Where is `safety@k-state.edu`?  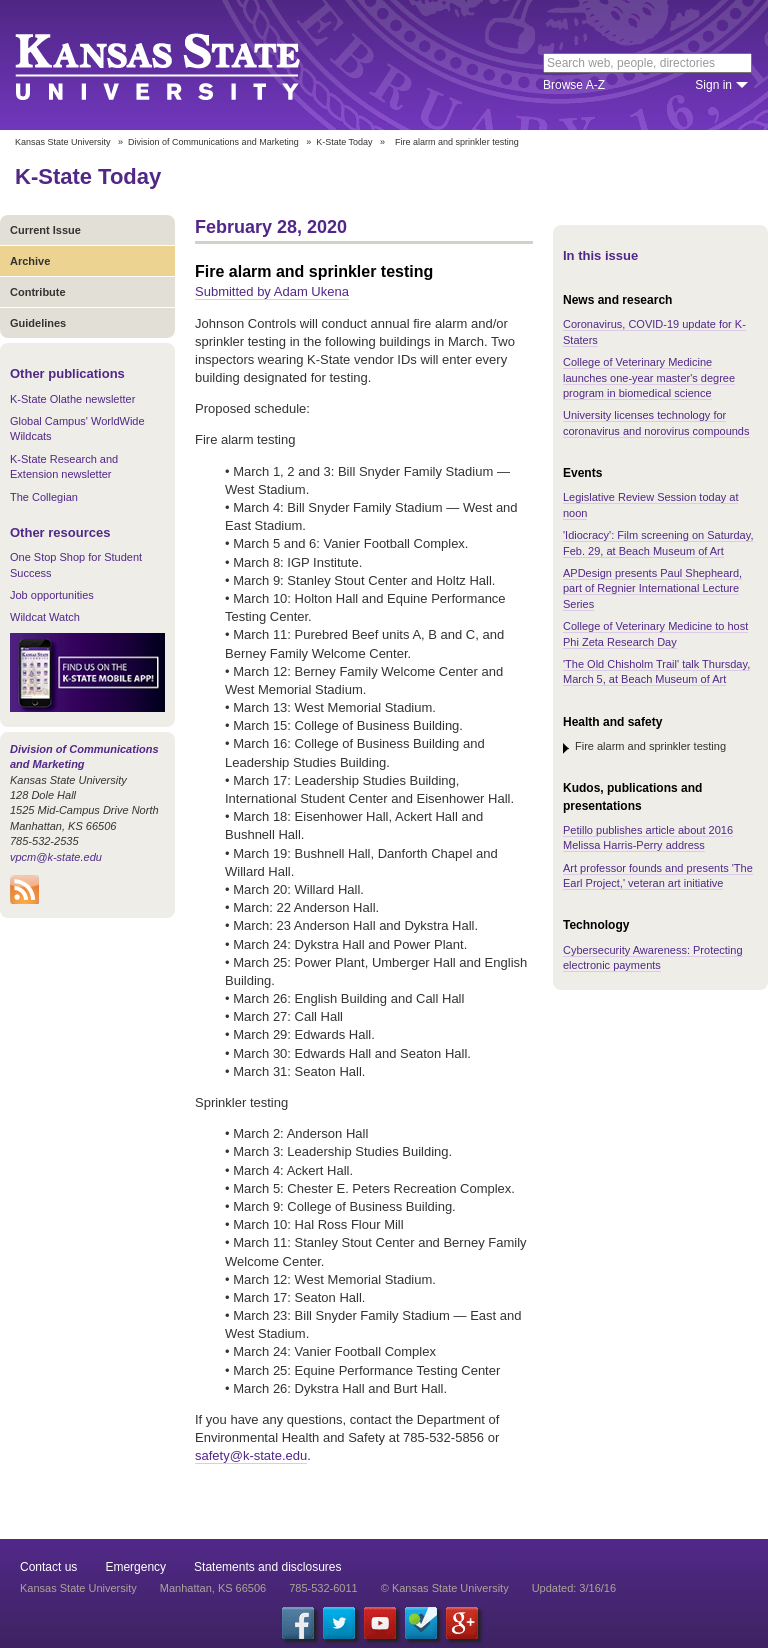 safety@k-state.edu is located at coordinates (251, 1455).